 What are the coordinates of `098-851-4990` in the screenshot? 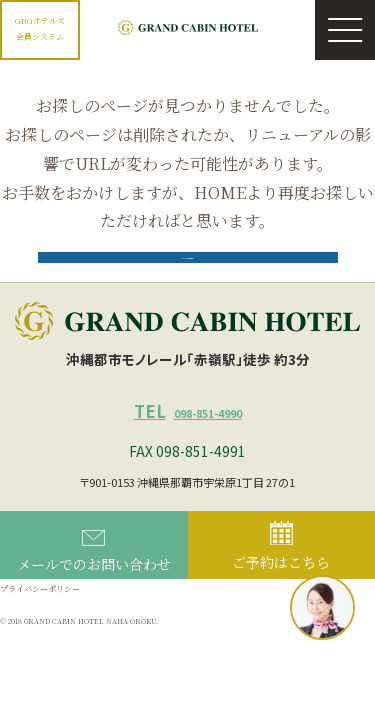 It's located at (188, 447).